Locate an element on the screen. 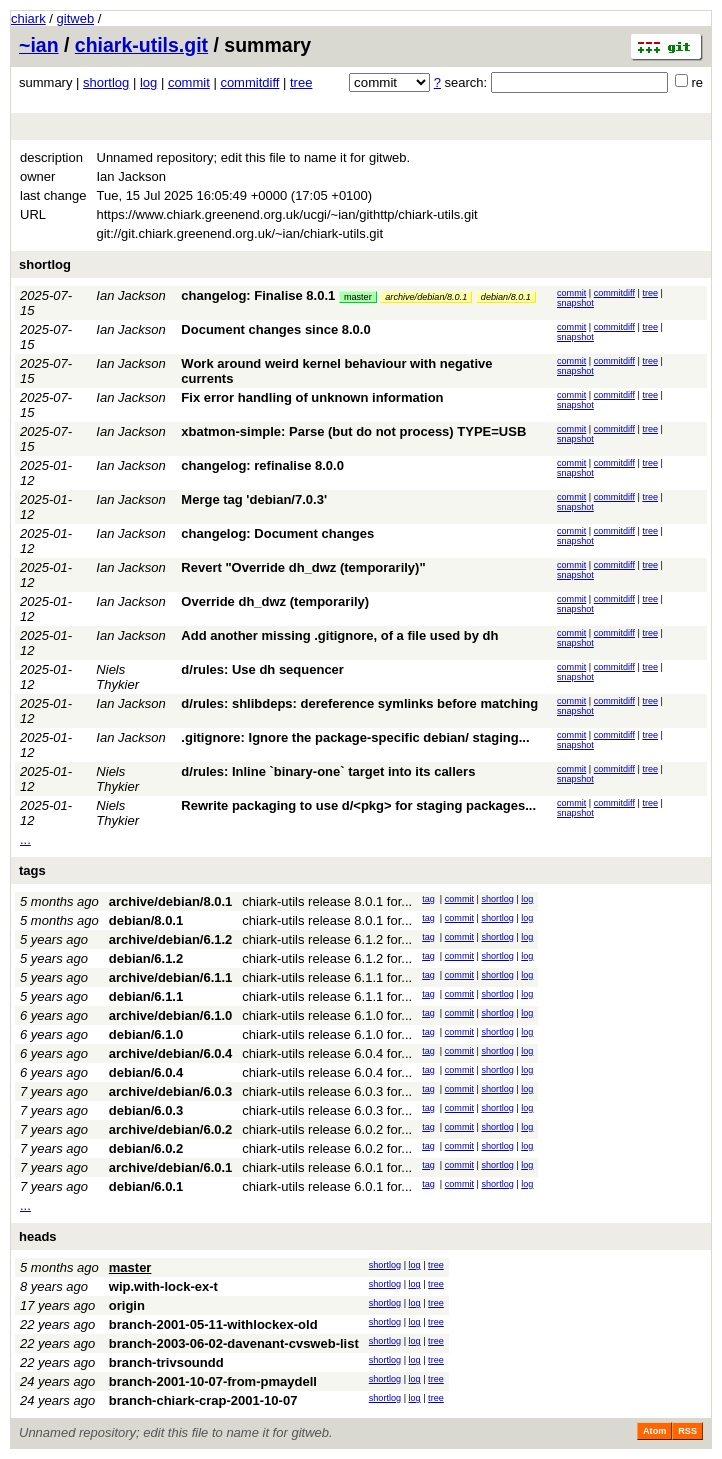  tag is located at coordinates (428, 899).